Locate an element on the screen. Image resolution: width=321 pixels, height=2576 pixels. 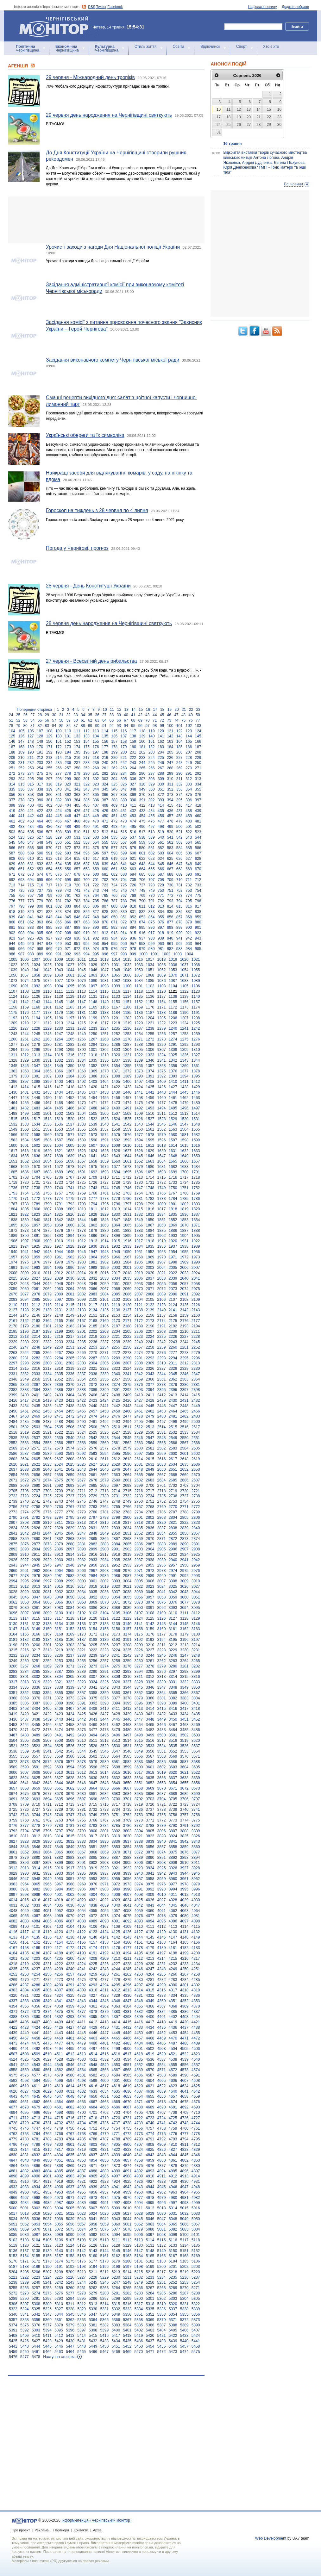
1925 is located at coordinates (36, 1246).